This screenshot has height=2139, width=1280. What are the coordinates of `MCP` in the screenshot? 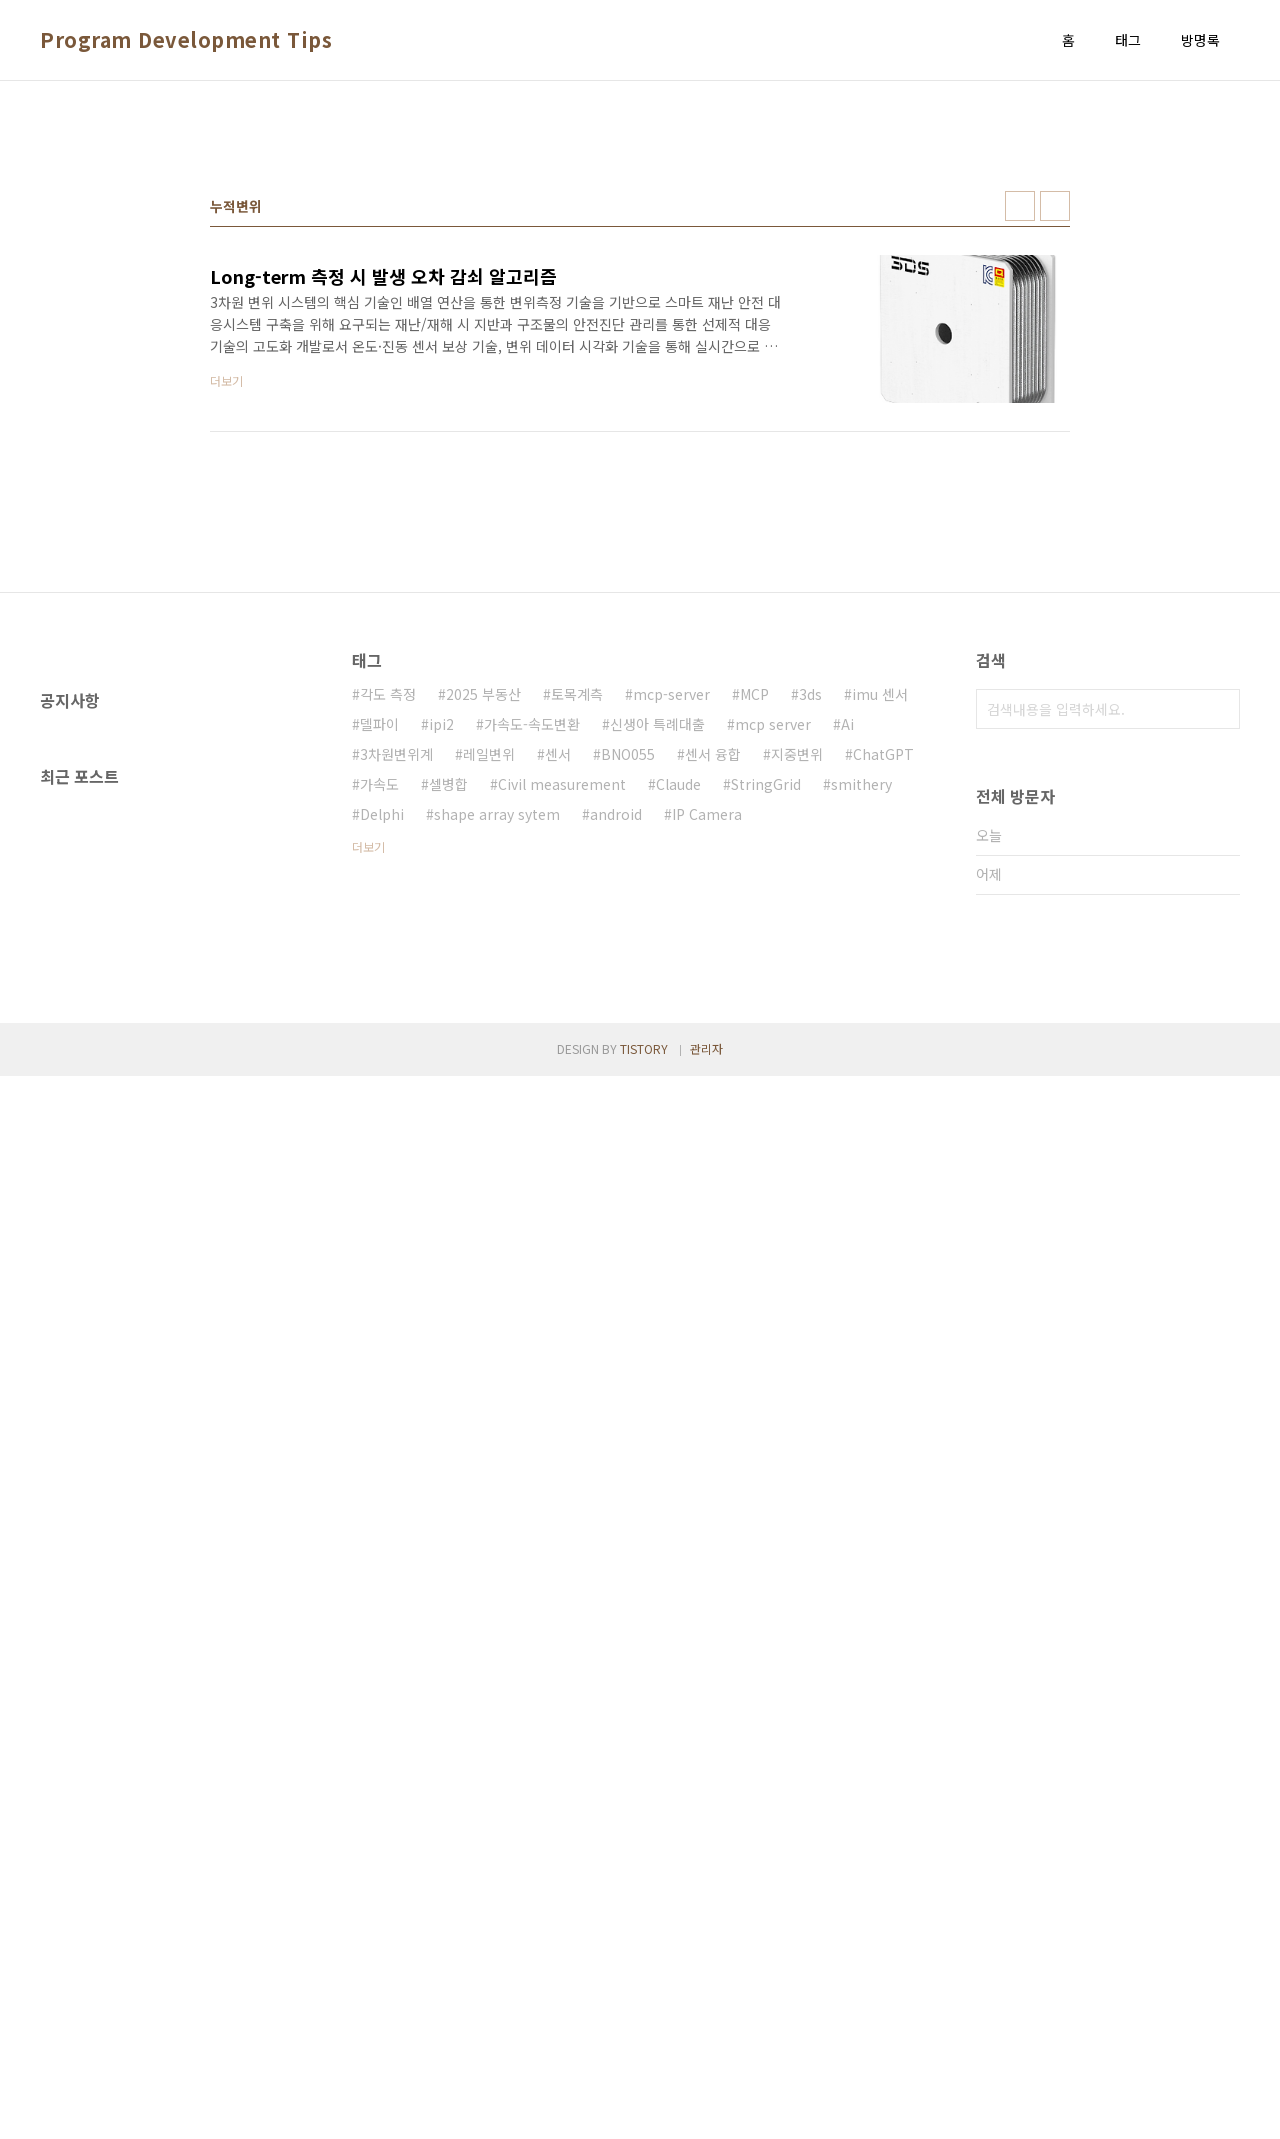 It's located at (754, 974).